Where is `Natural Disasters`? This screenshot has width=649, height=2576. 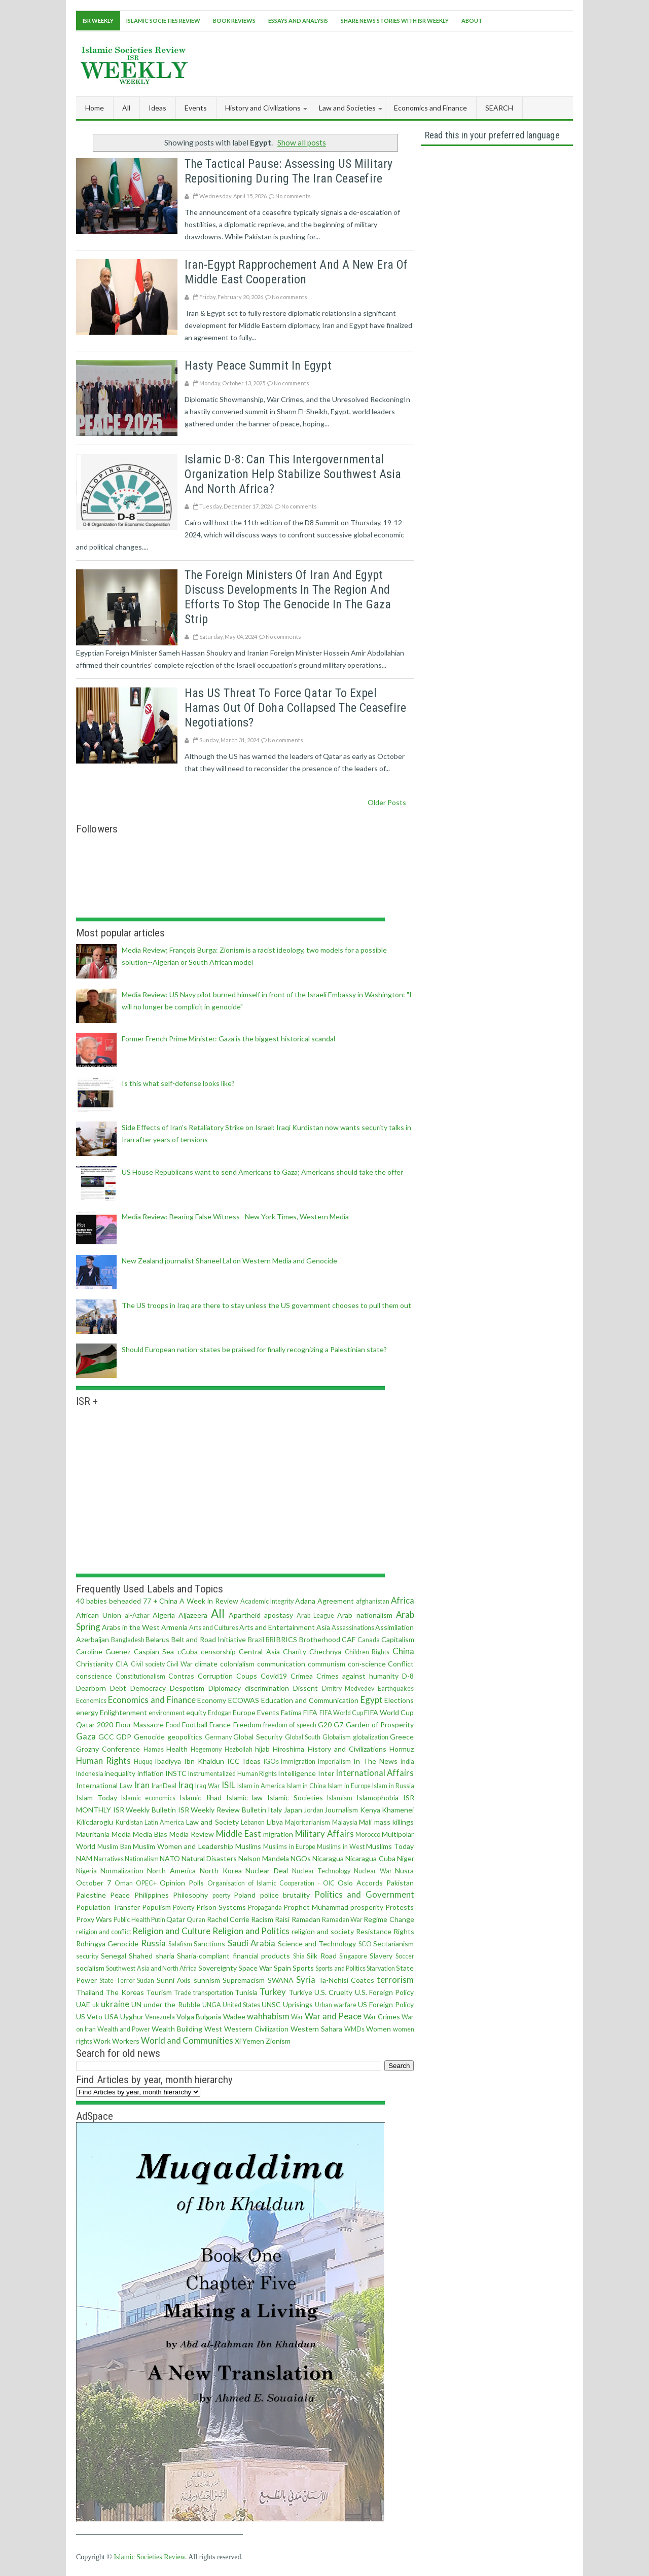 Natural Disasters is located at coordinates (209, 1858).